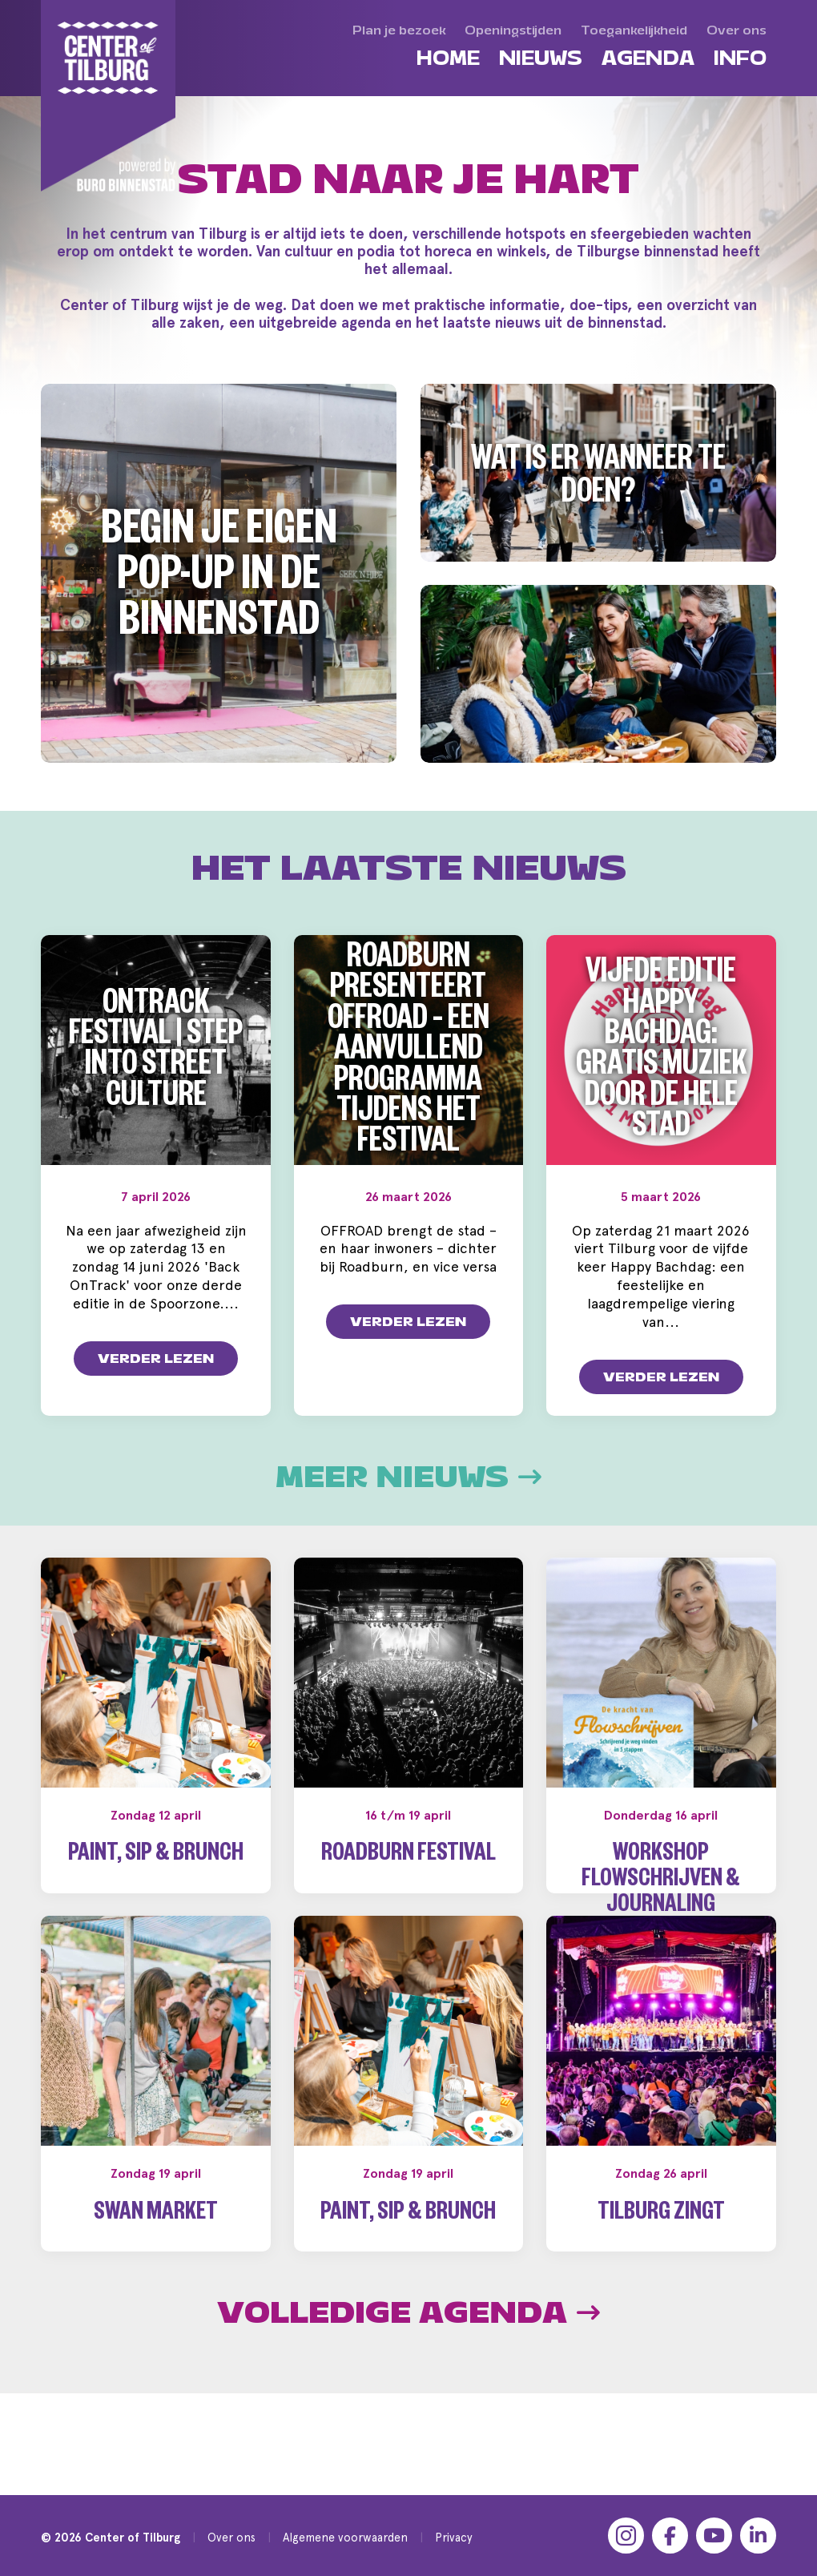 The width and height of the screenshot is (817, 2576). What do you see at coordinates (109, 96) in the screenshot?
I see `[Center of Tilburg]` at bounding box center [109, 96].